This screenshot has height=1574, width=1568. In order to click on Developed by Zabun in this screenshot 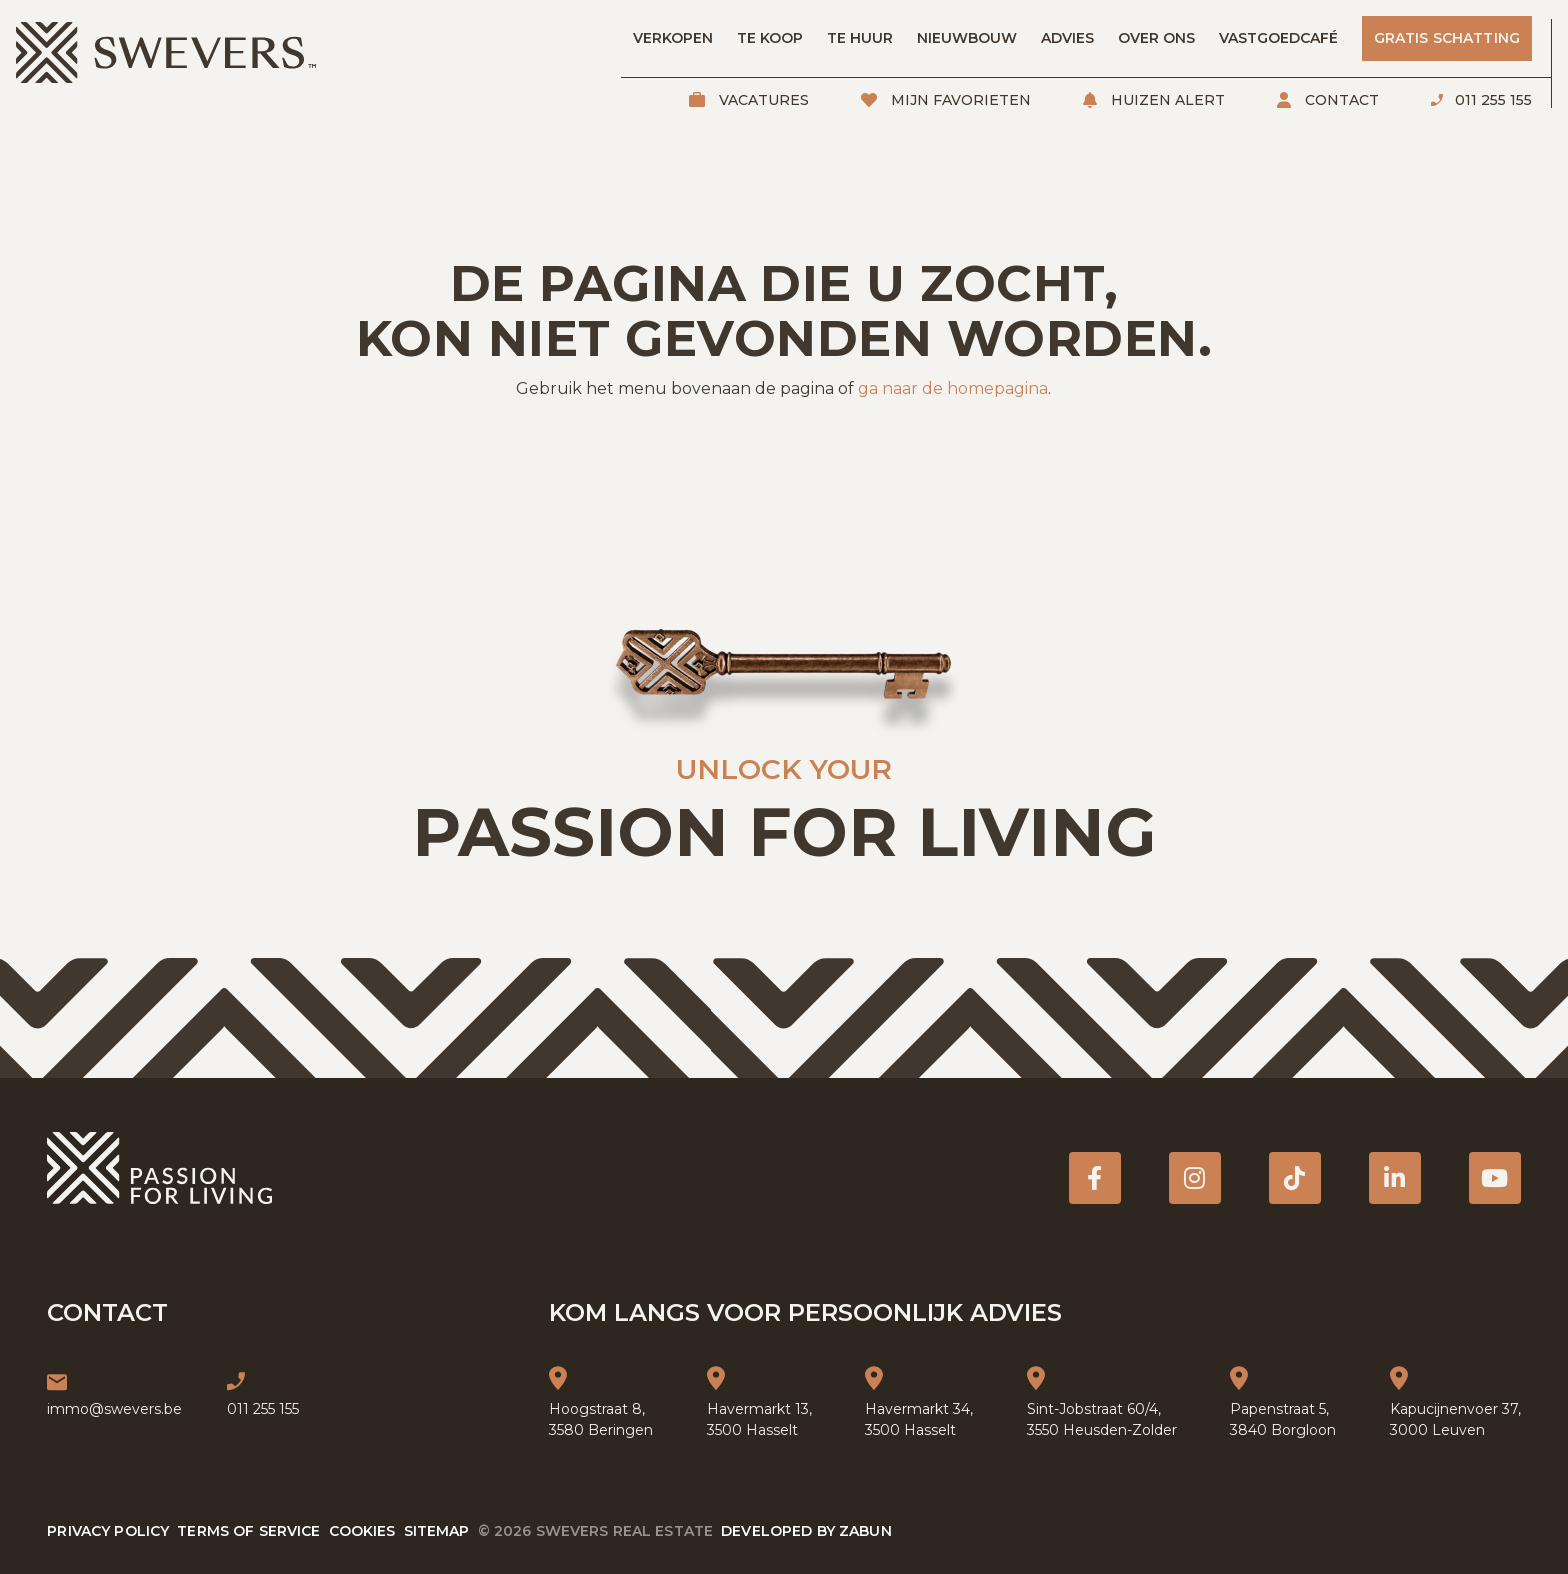, I will do `click(806, 1531)`.